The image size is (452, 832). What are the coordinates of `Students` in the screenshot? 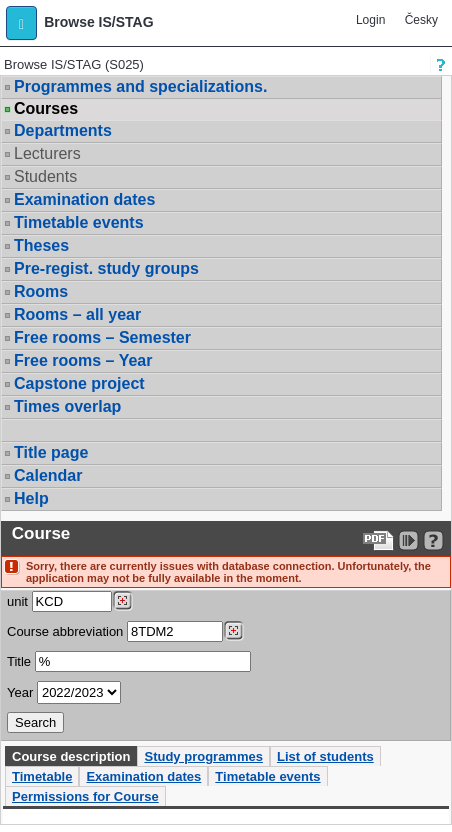 It's located at (45, 176).